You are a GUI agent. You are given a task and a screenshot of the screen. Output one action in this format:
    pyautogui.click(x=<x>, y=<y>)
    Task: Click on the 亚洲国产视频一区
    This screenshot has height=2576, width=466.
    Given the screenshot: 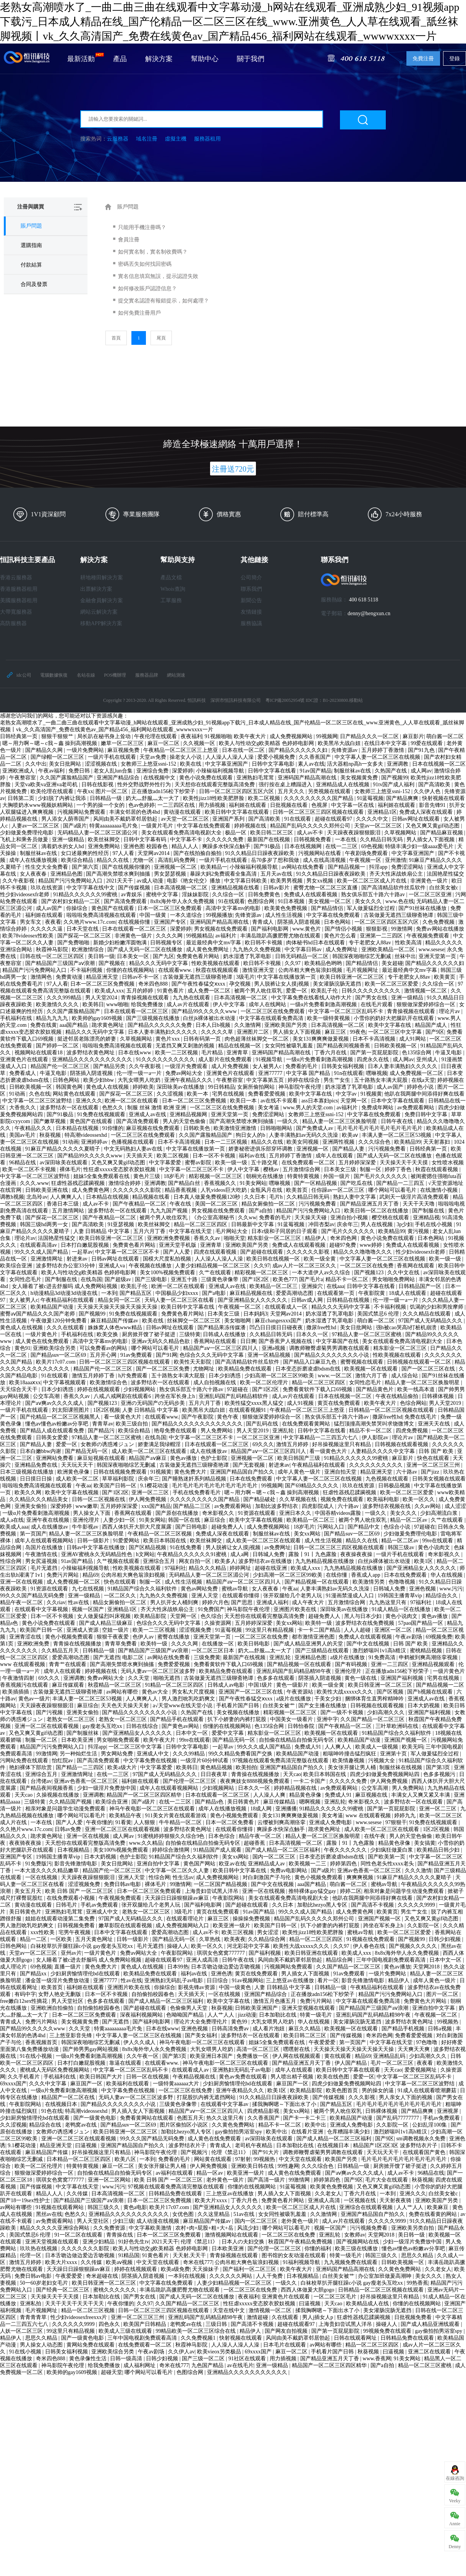 What is the action you would take?
    pyautogui.click(x=406, y=1740)
    